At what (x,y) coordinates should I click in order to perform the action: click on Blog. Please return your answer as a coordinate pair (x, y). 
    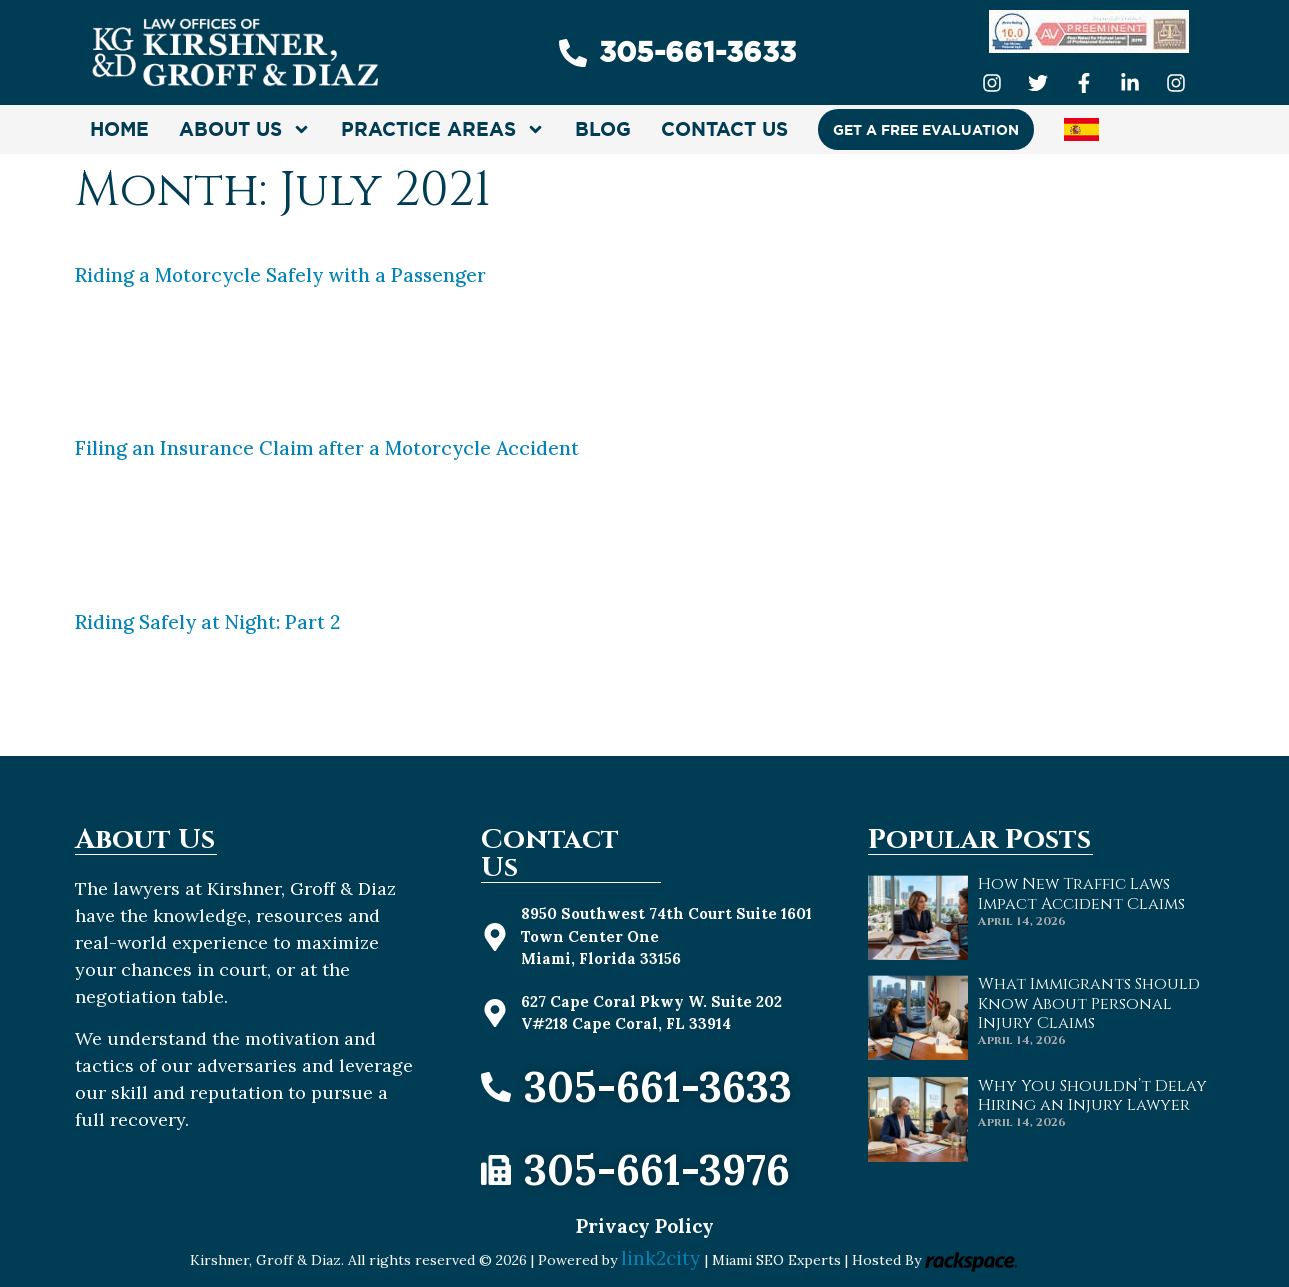
    Looking at the image, I should click on (603, 129).